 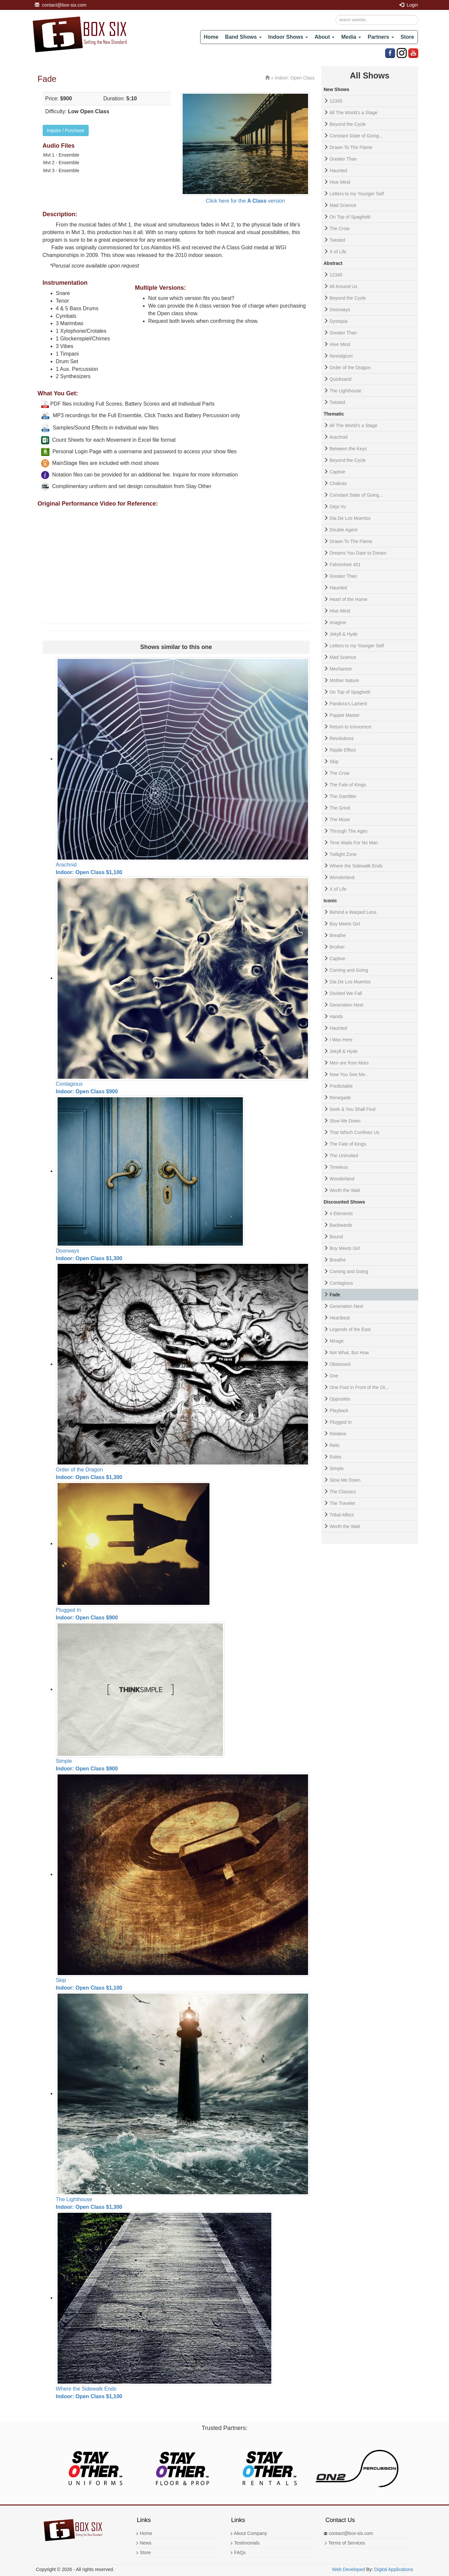 I want to click on FAQs, so click(x=238, y=2552).